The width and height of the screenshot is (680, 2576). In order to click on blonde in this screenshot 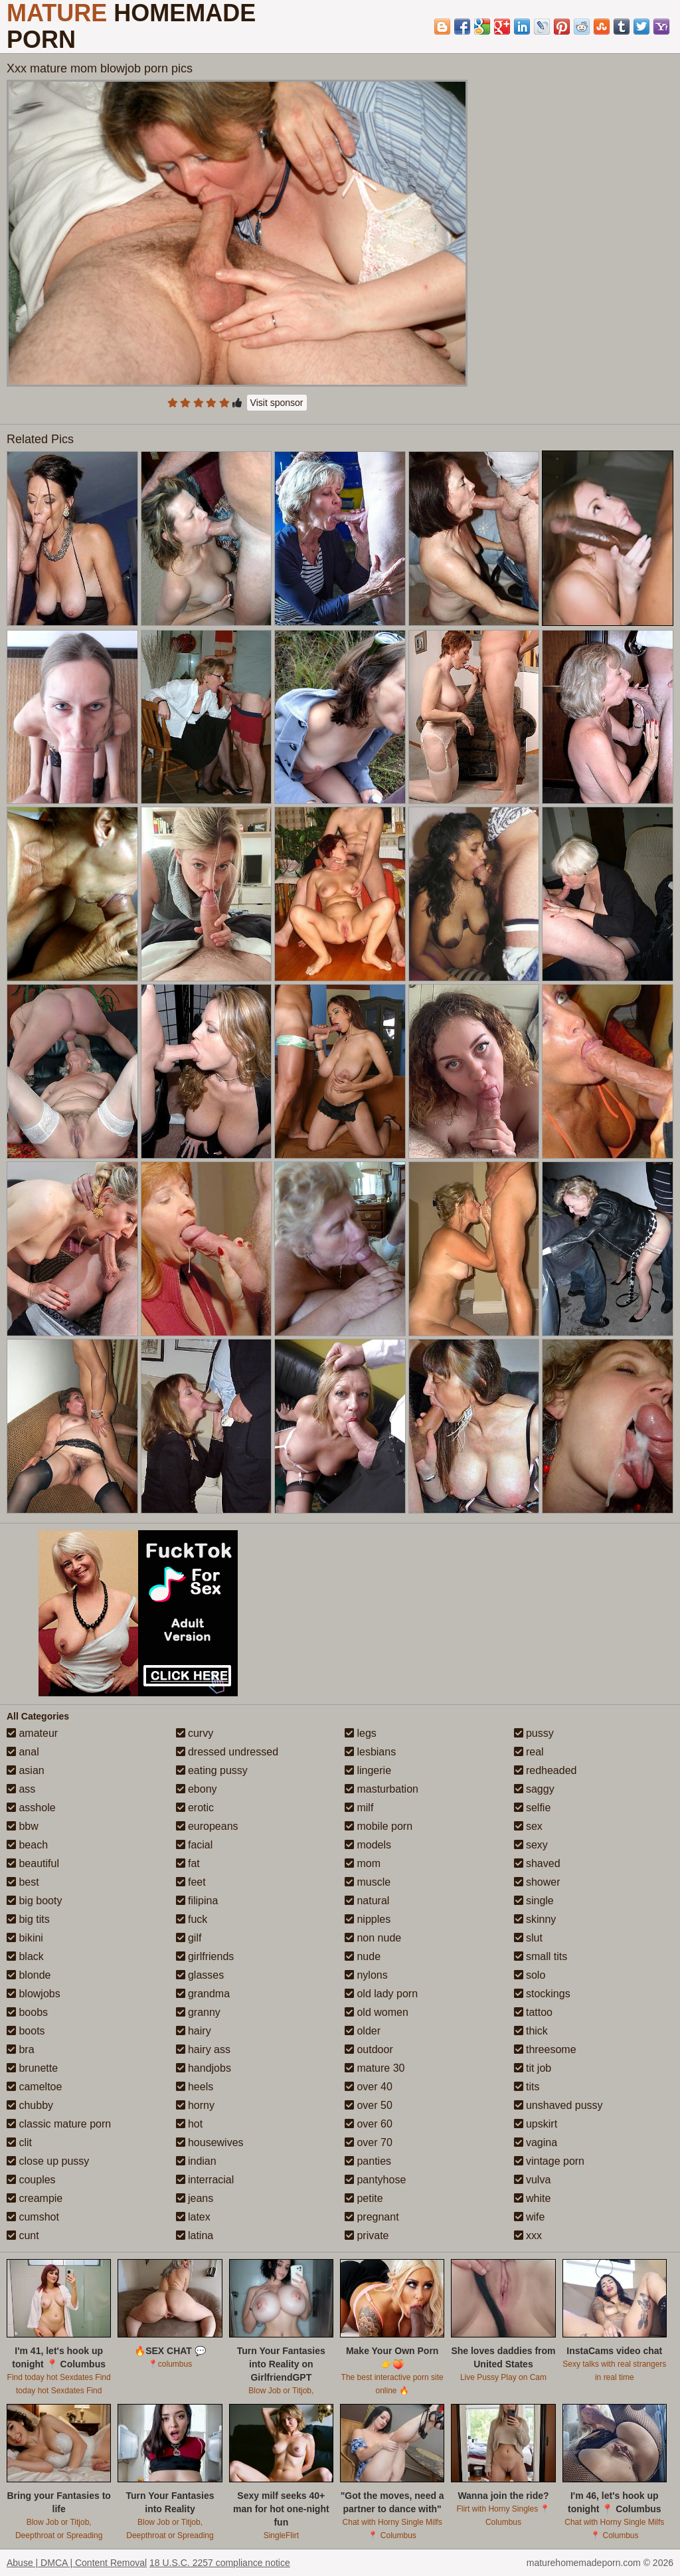, I will do `click(29, 1975)`.